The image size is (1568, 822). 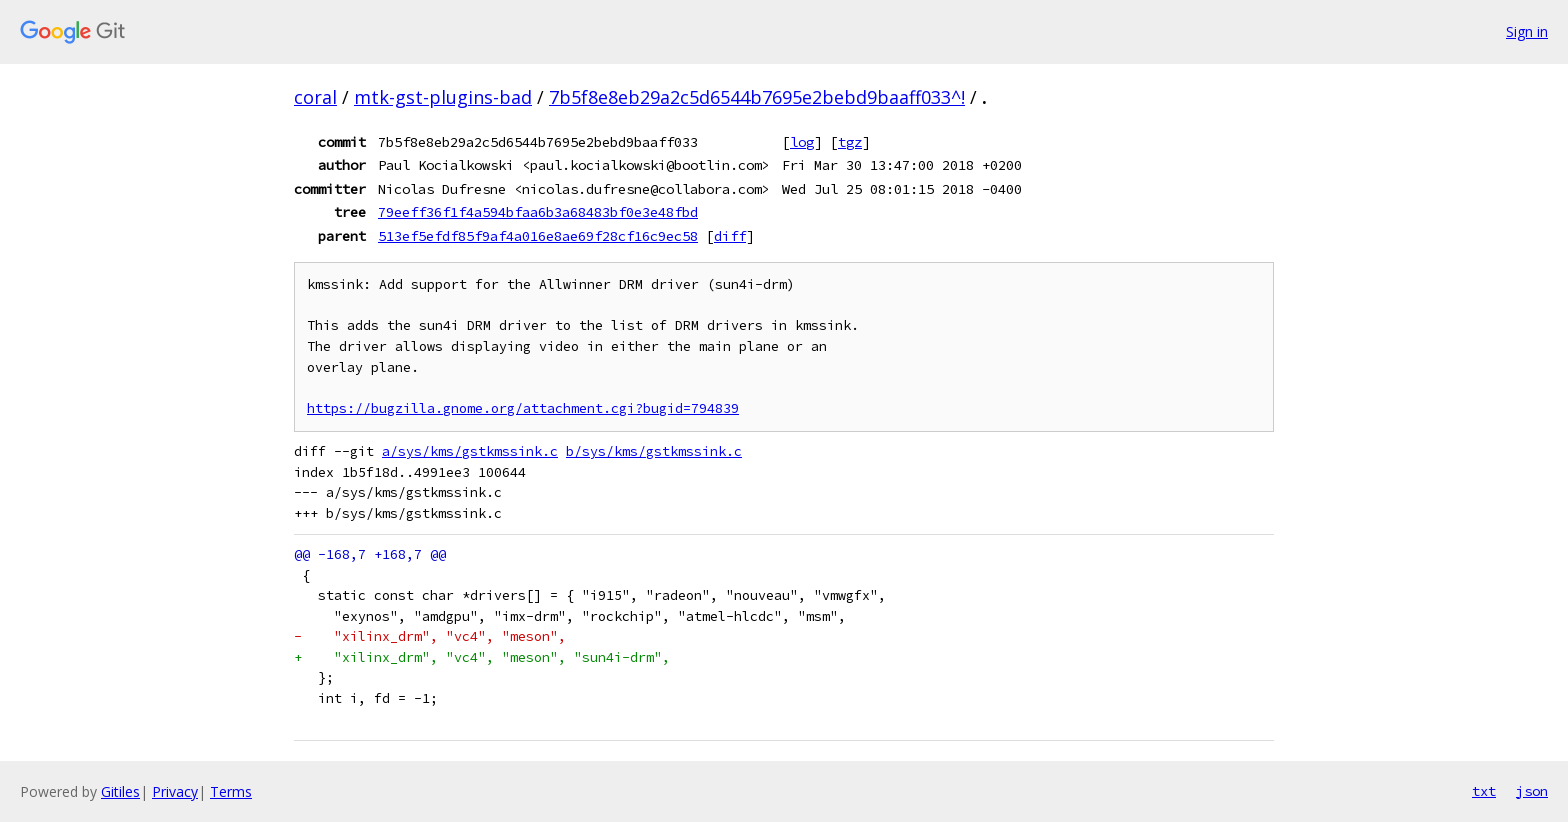 I want to click on txt, so click(x=1484, y=791).